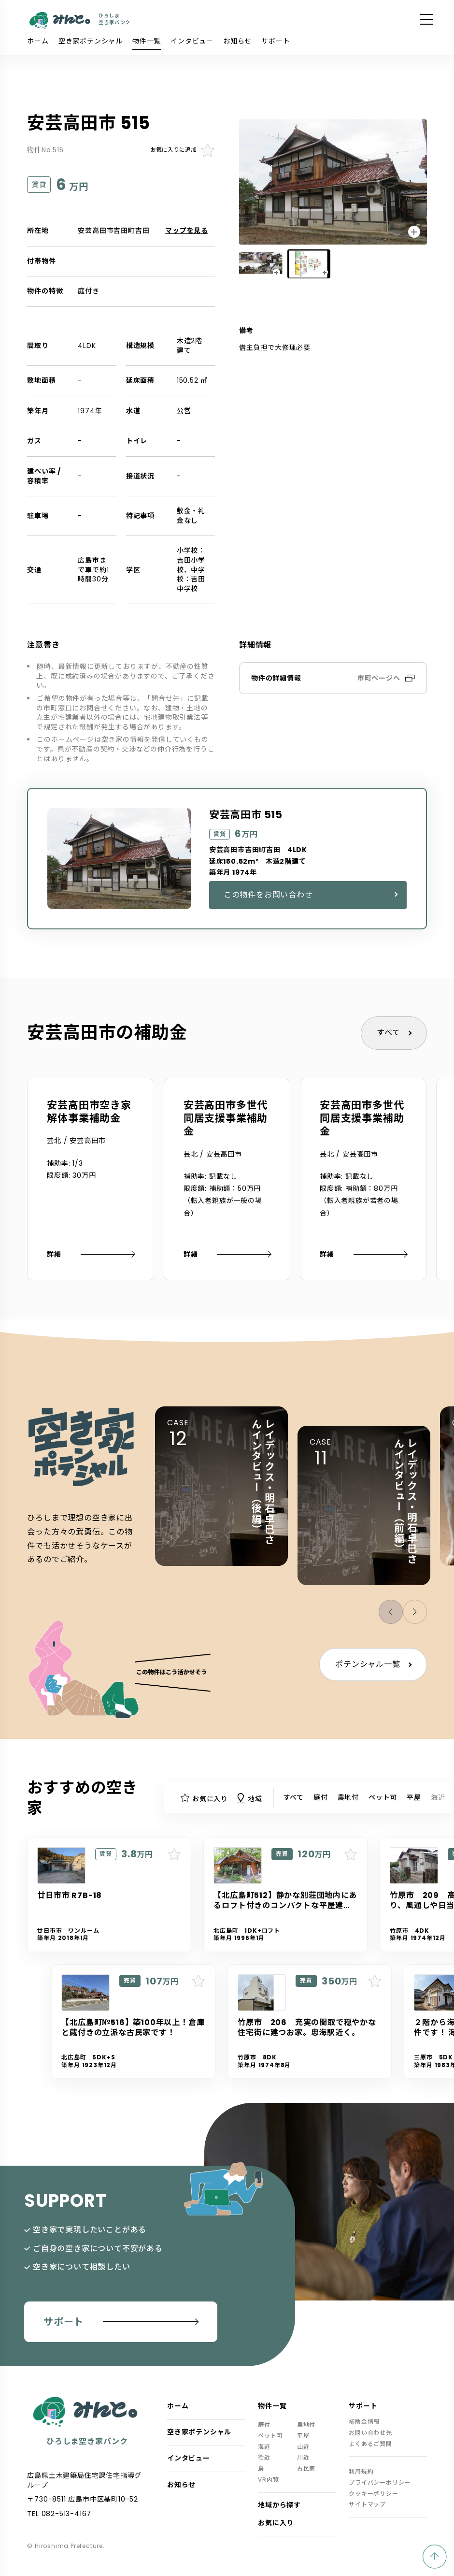 This screenshot has width=454, height=2576. What do you see at coordinates (364, 2422) in the screenshot?
I see `補助金情報` at bounding box center [364, 2422].